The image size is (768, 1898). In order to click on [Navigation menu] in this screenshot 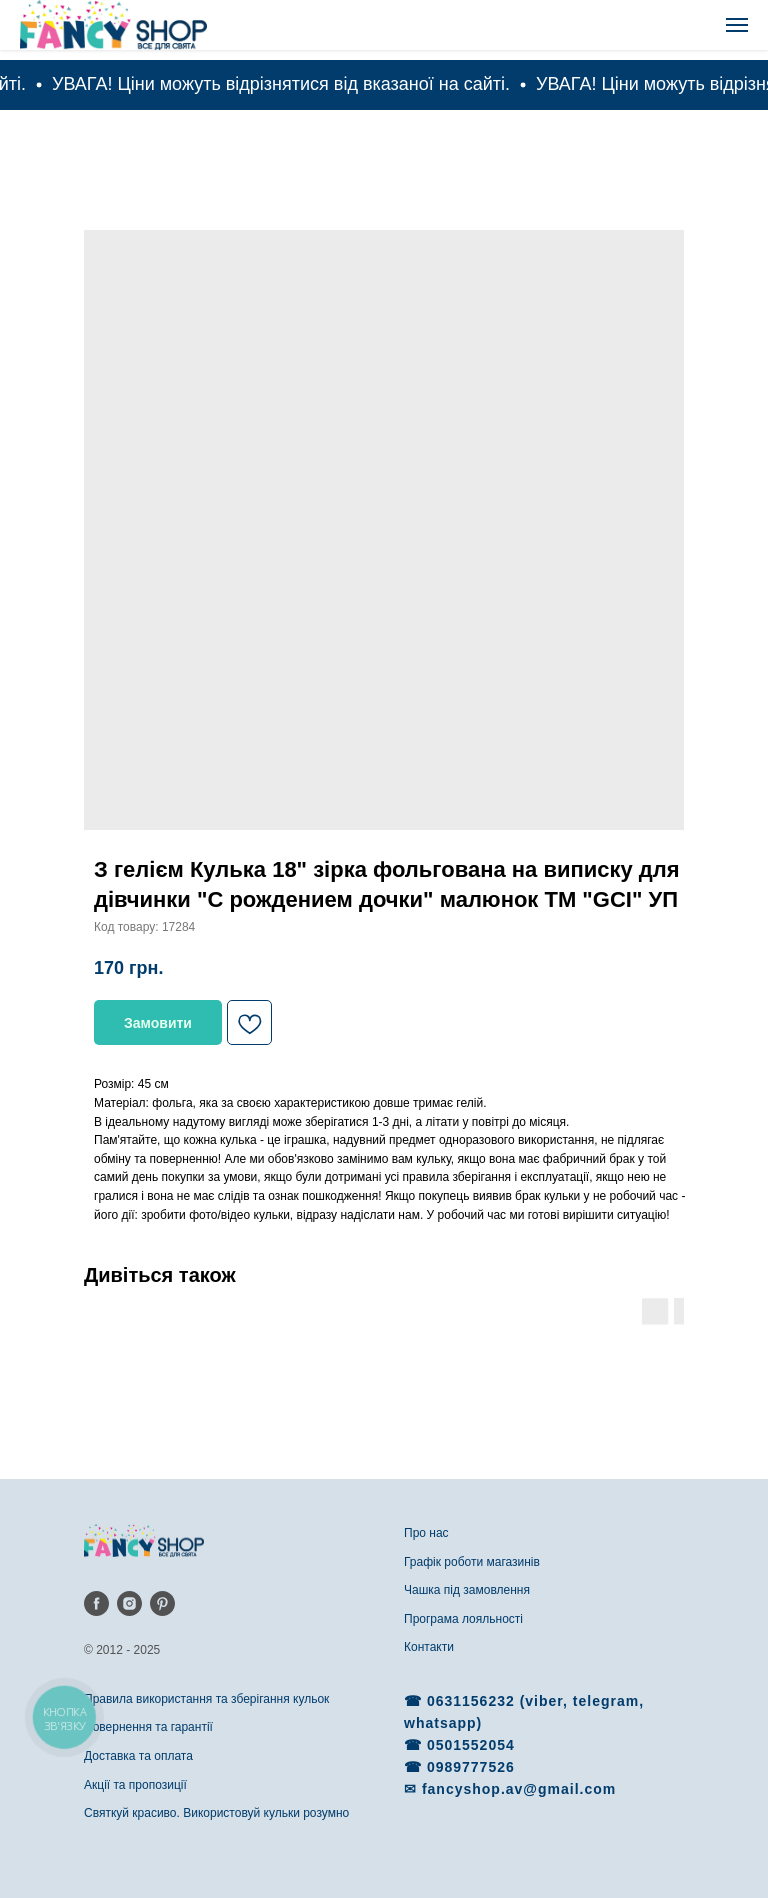, I will do `click(737, 25)`.